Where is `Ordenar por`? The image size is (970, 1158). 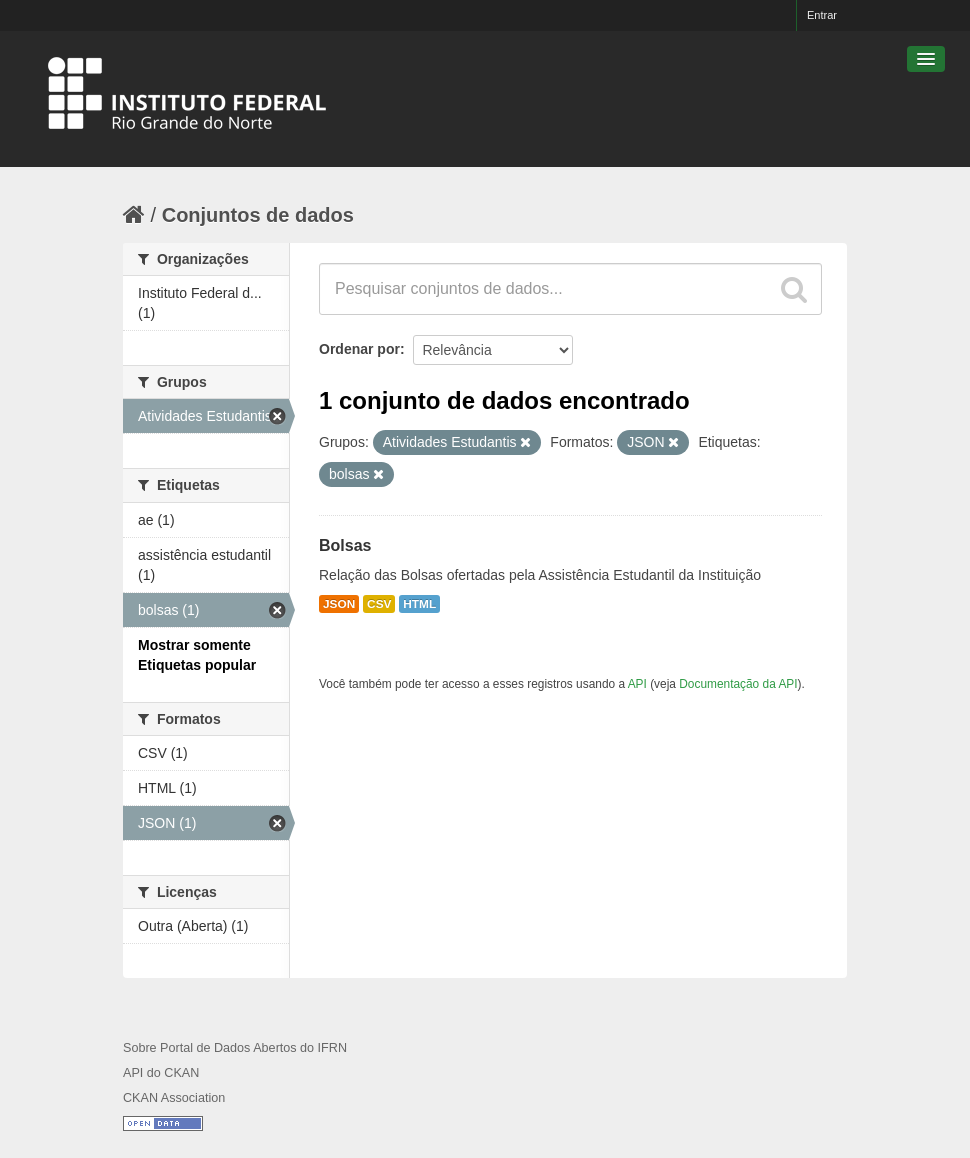 Ordenar por is located at coordinates (359, 349).